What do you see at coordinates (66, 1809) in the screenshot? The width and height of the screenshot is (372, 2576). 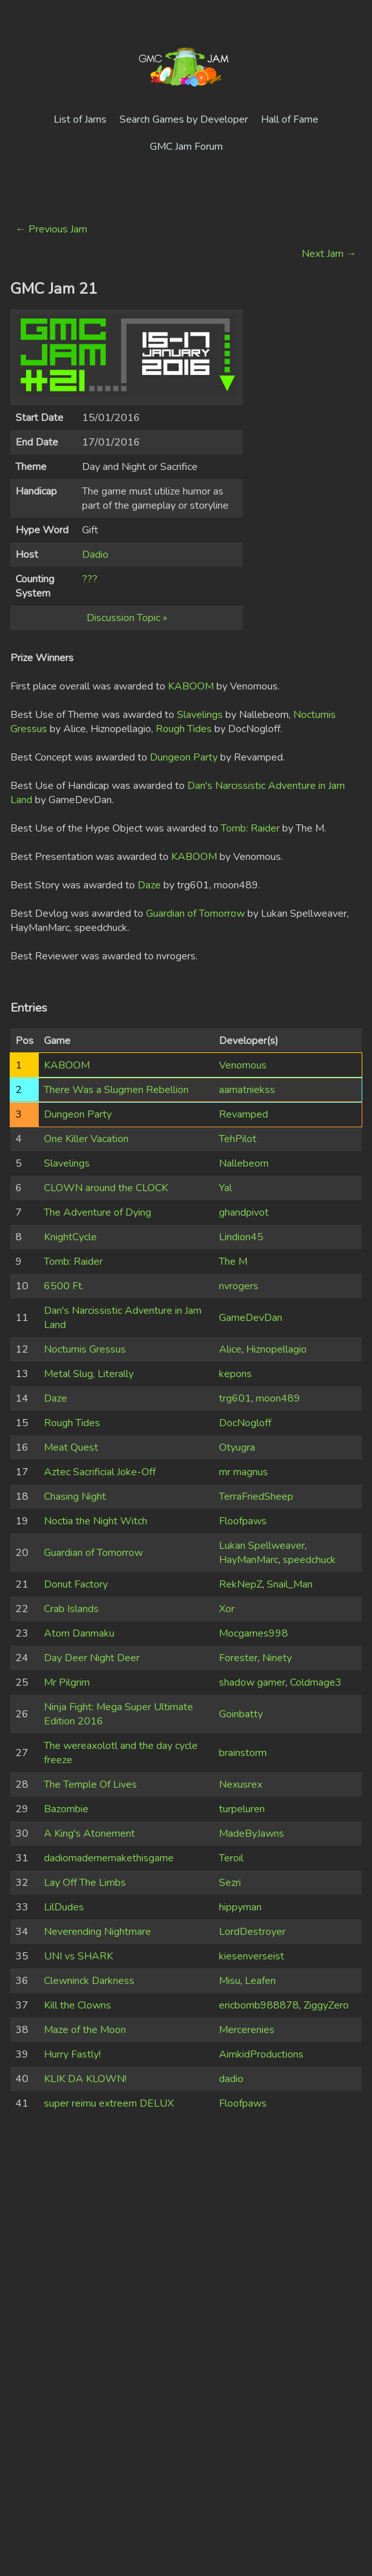 I see `Bazombie` at bounding box center [66, 1809].